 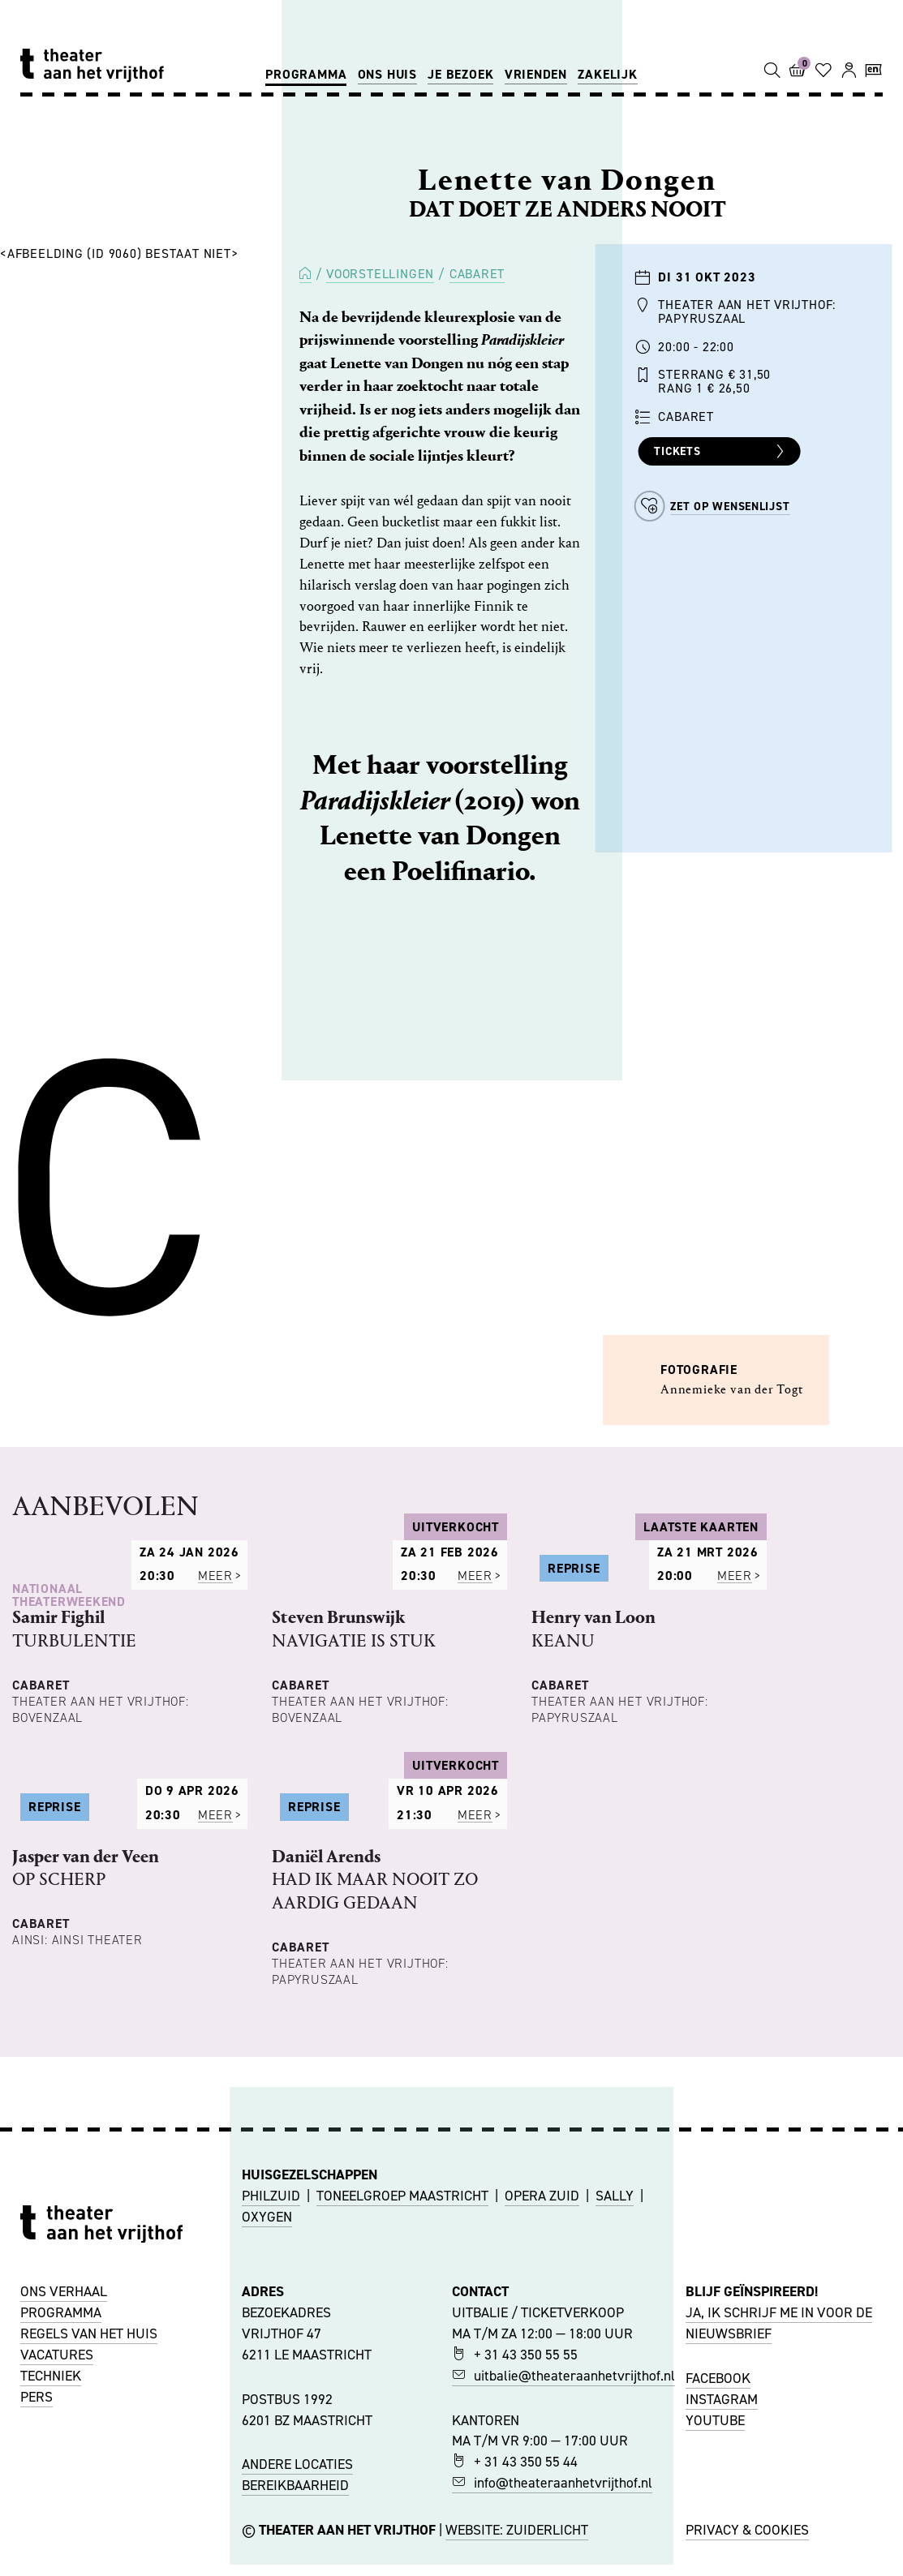 What do you see at coordinates (305, 74) in the screenshot?
I see `Programma` at bounding box center [305, 74].